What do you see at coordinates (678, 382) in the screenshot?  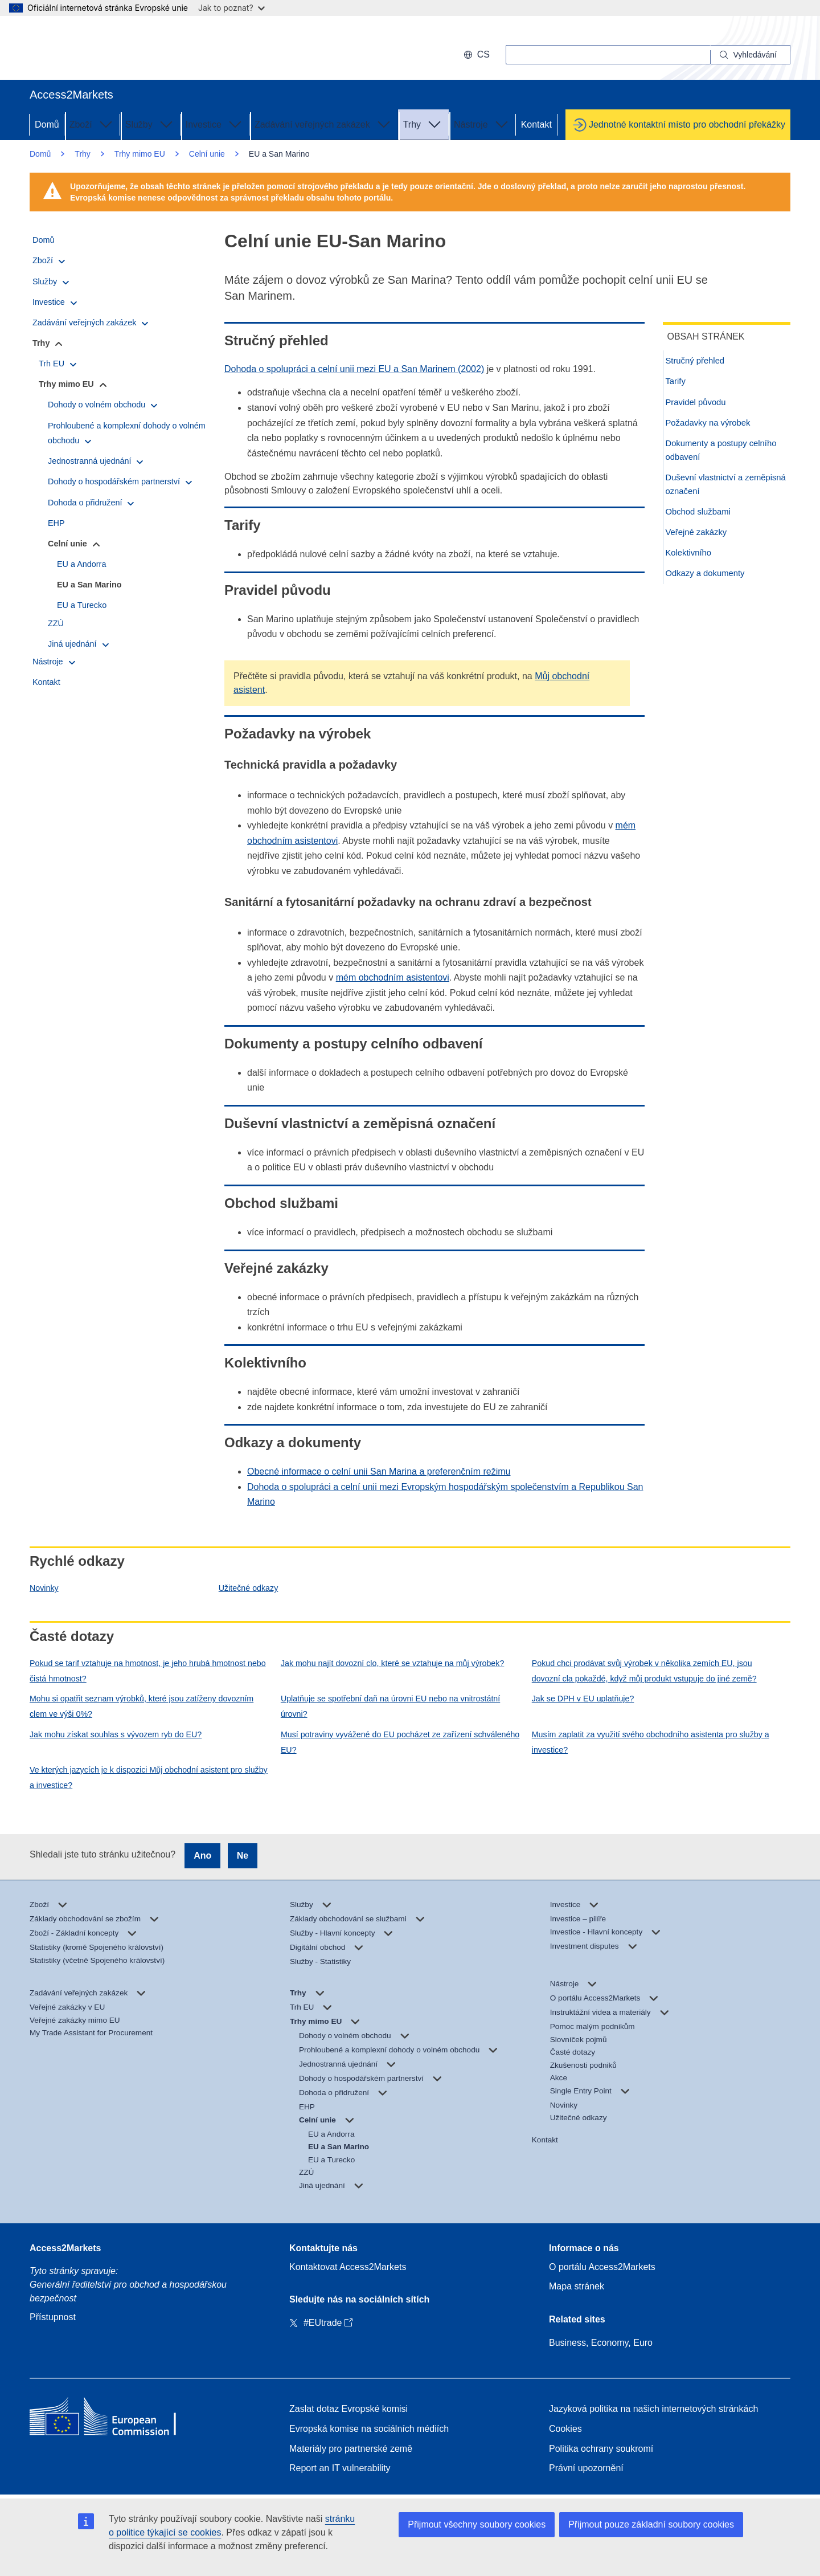 I see `Tarify` at bounding box center [678, 382].